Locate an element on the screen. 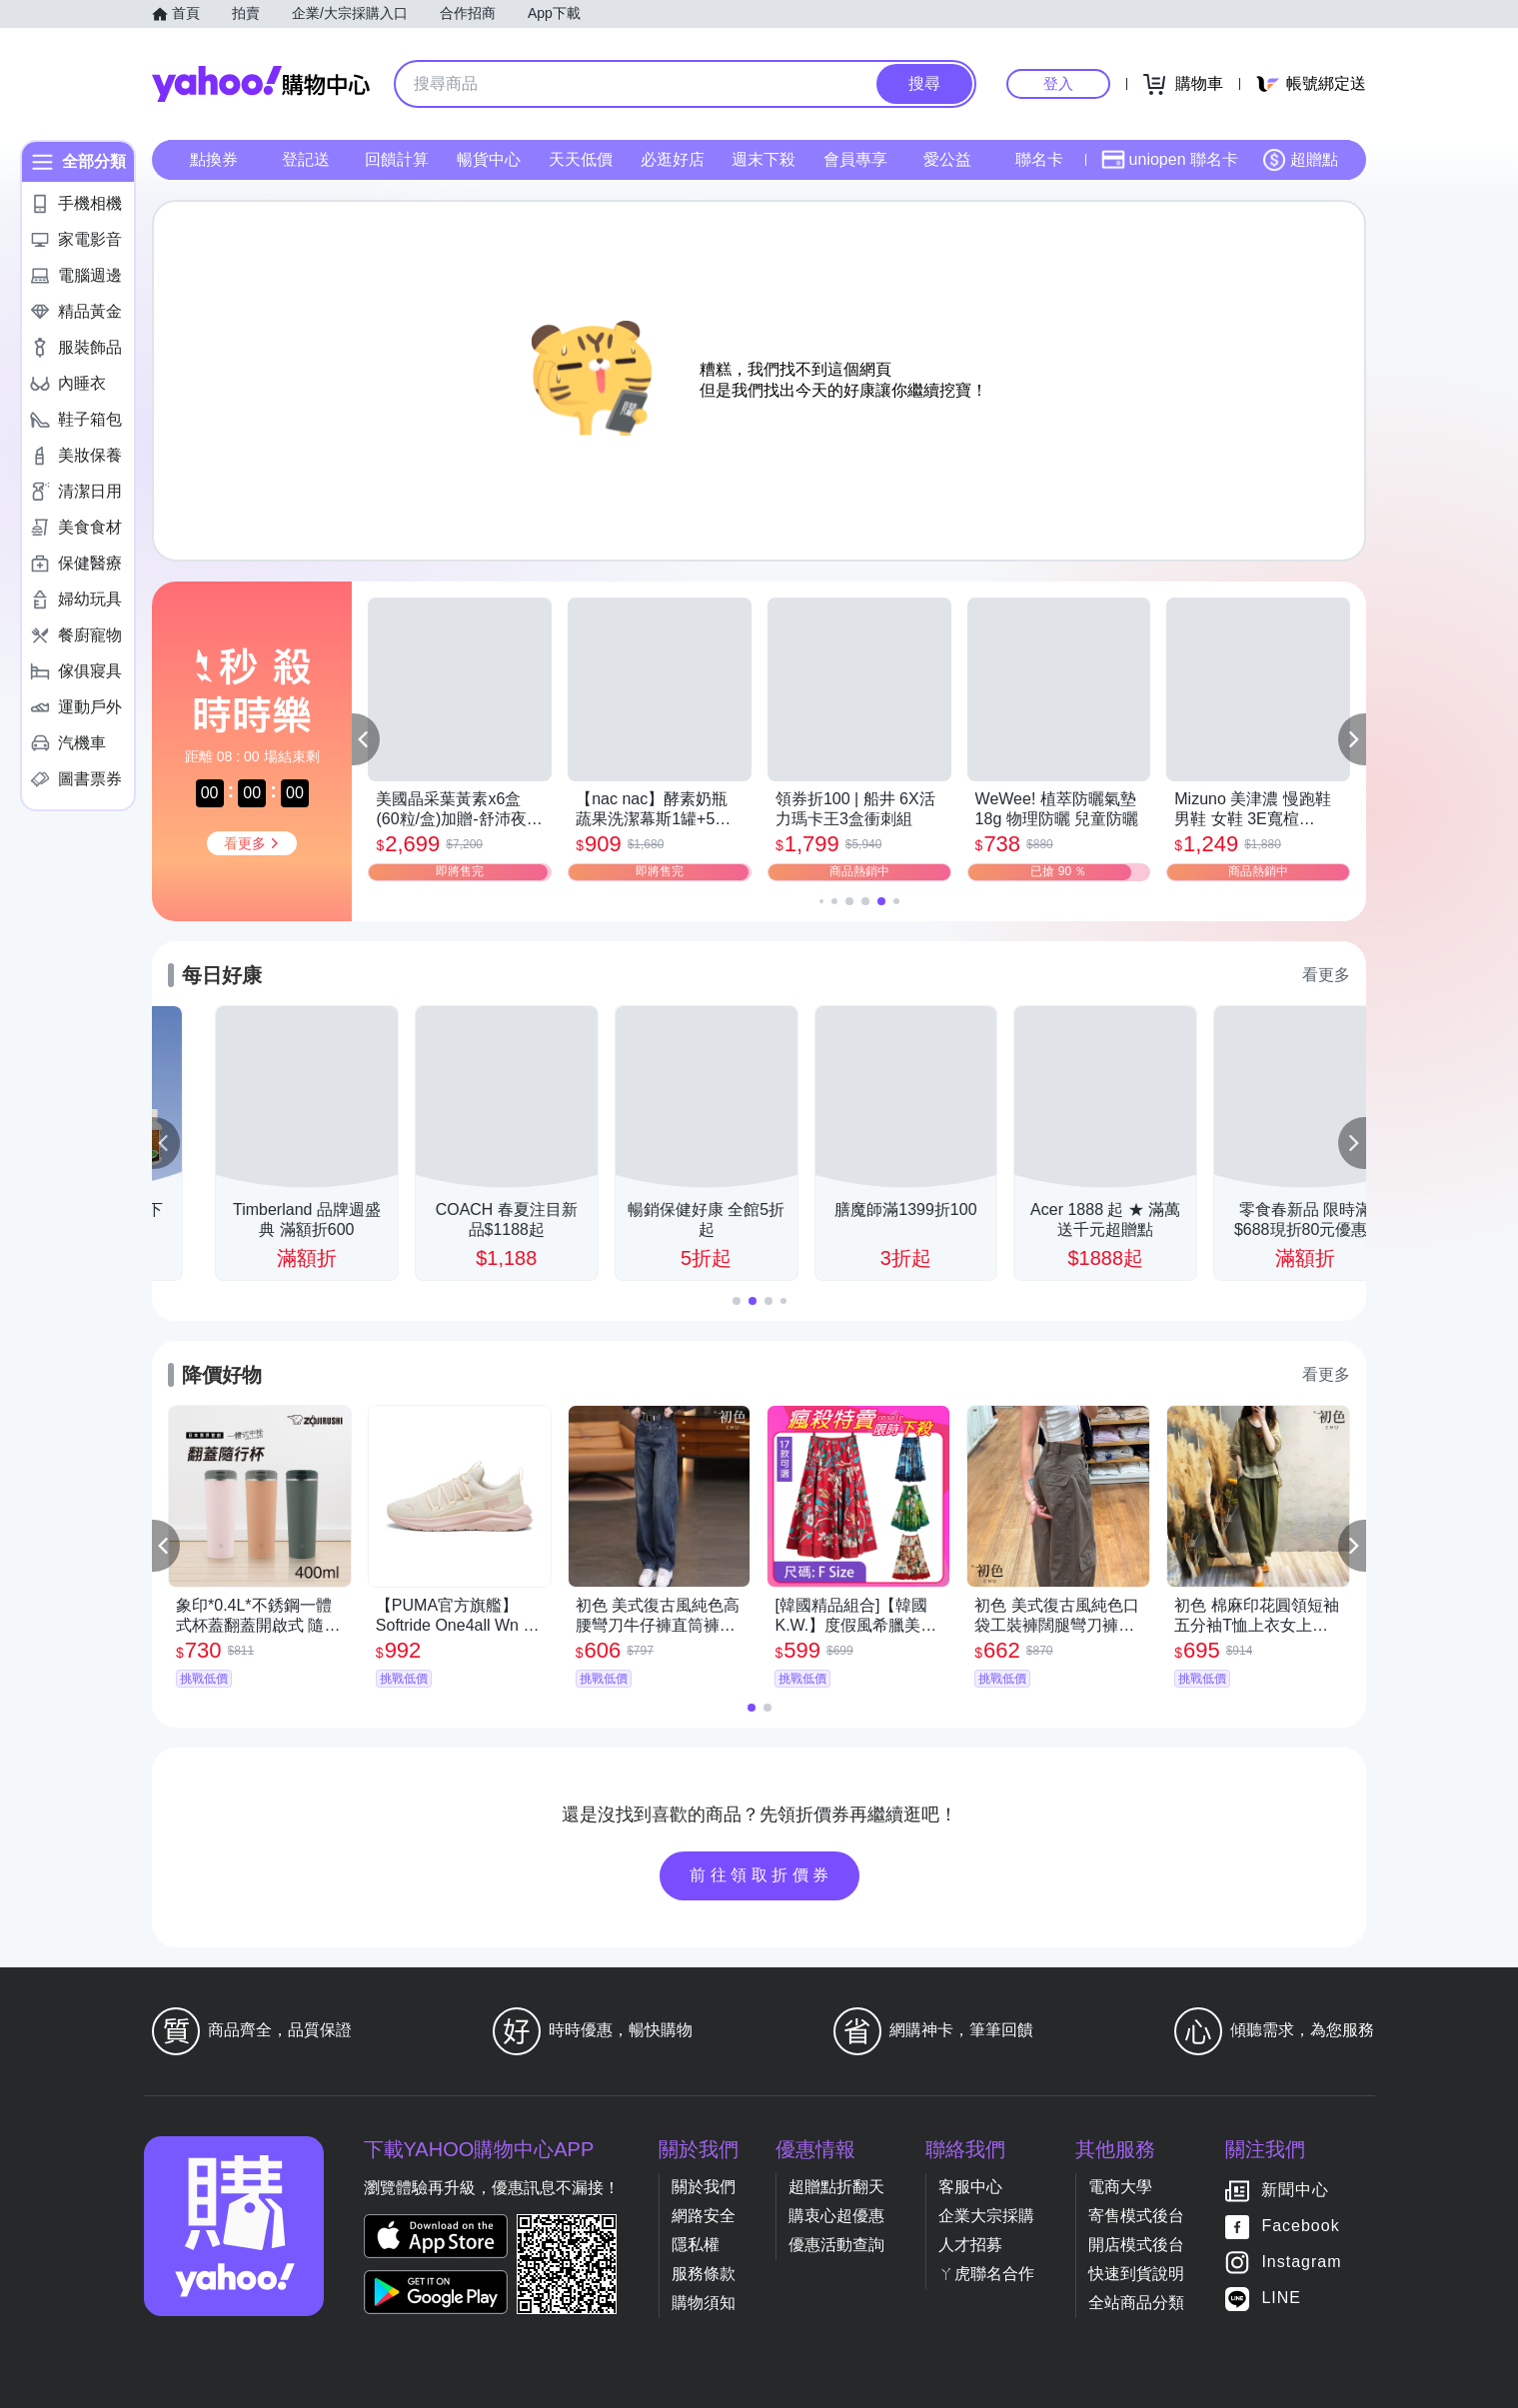  購物須知 is located at coordinates (704, 2302).